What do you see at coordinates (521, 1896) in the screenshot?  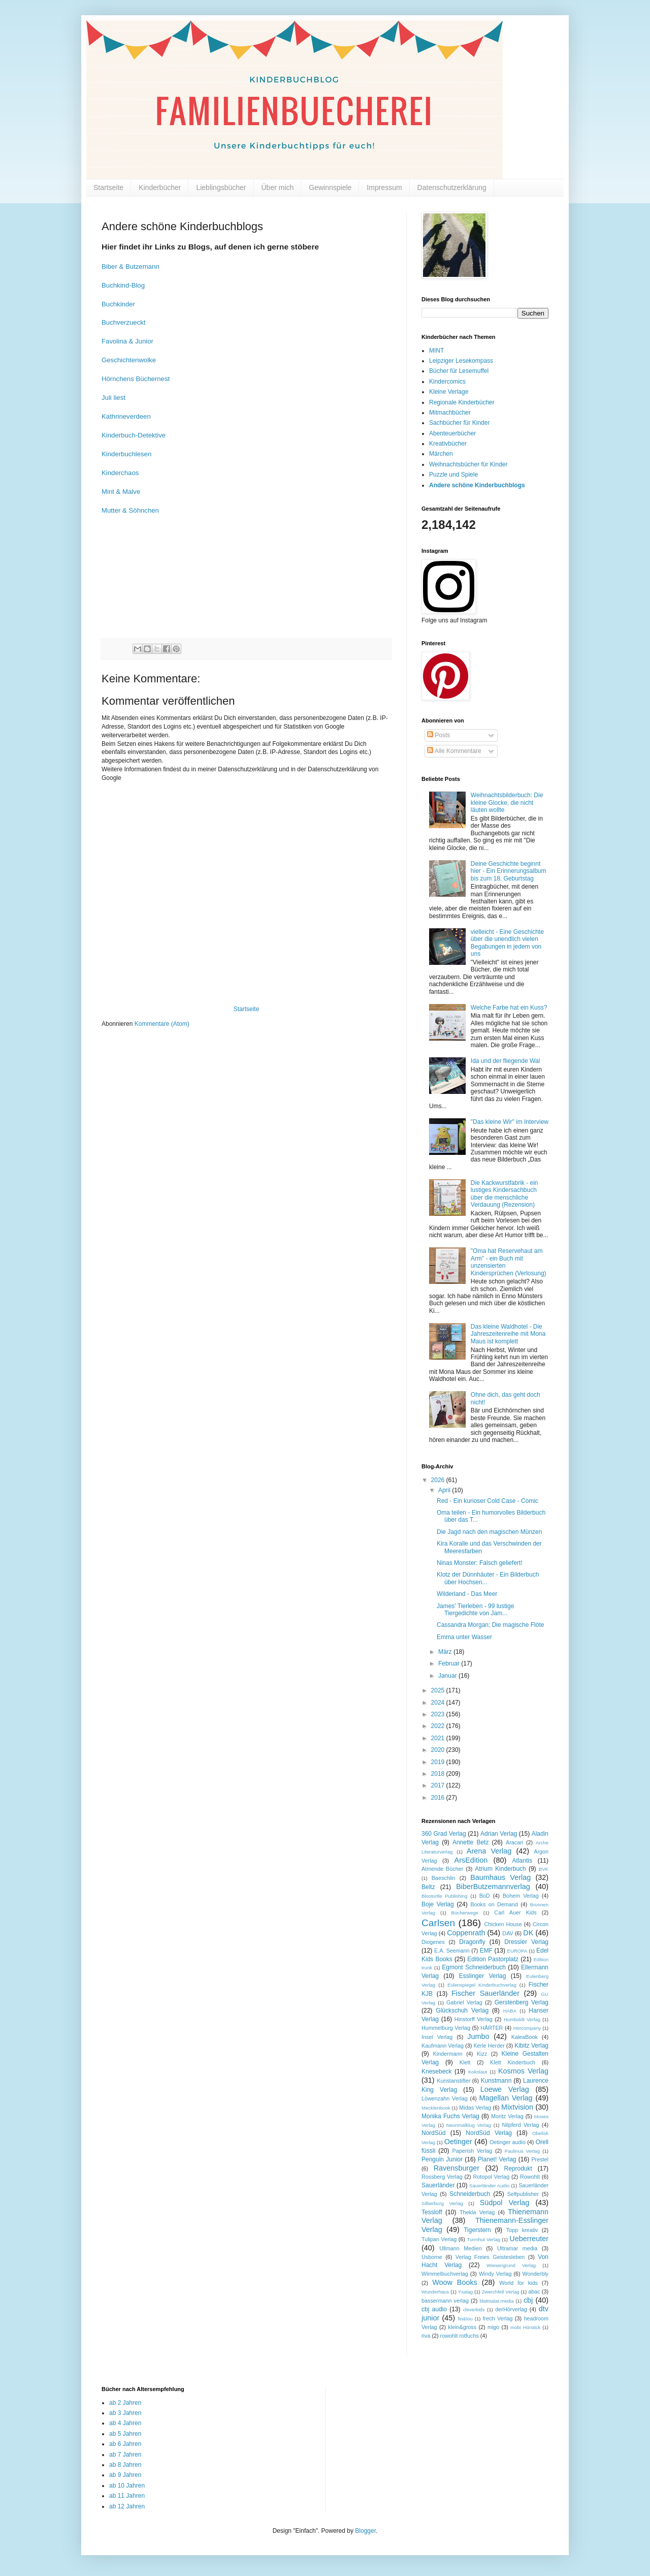 I see `Bohem Verlag` at bounding box center [521, 1896].